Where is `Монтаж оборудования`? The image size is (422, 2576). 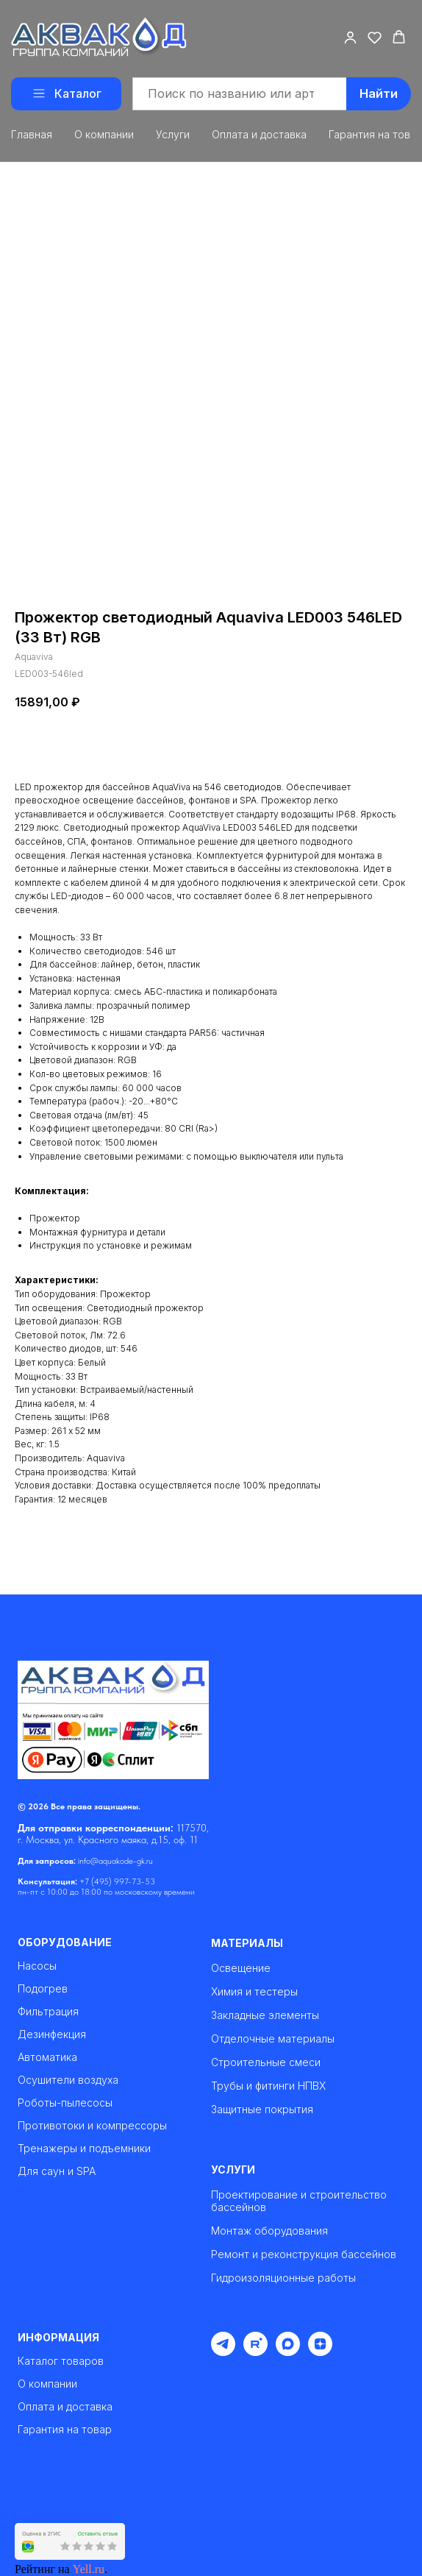
Монтаж оборудования is located at coordinates (269, 2230).